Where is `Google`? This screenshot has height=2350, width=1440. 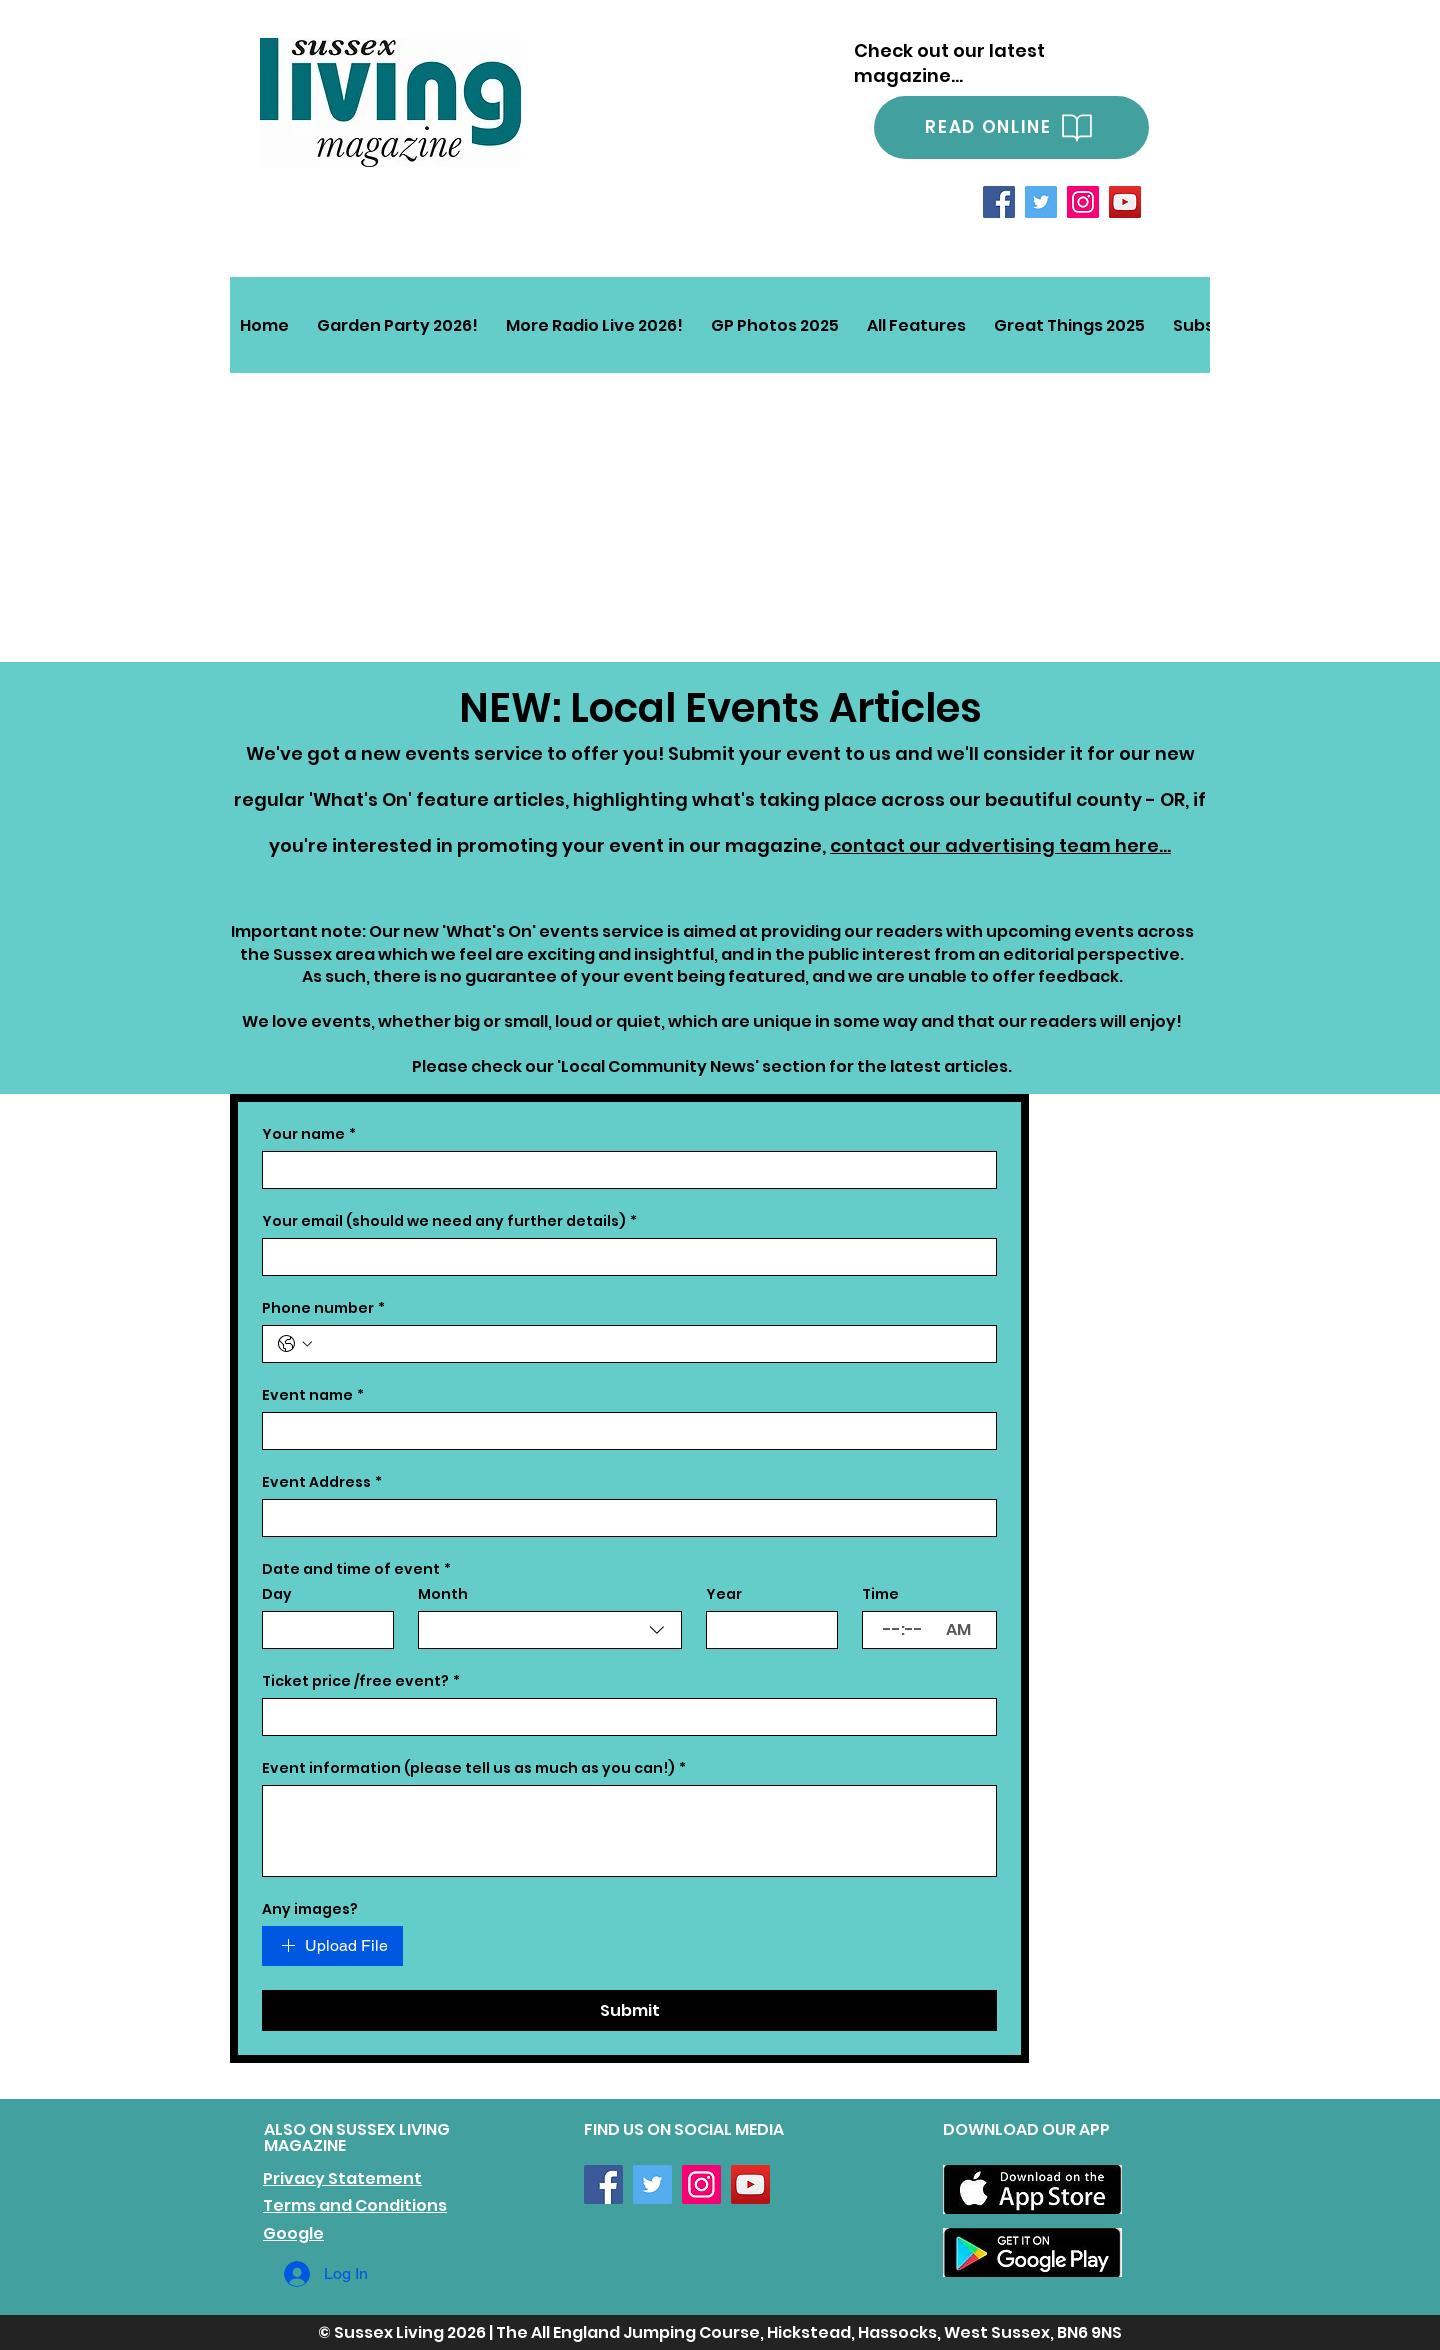
Google is located at coordinates (293, 2233).